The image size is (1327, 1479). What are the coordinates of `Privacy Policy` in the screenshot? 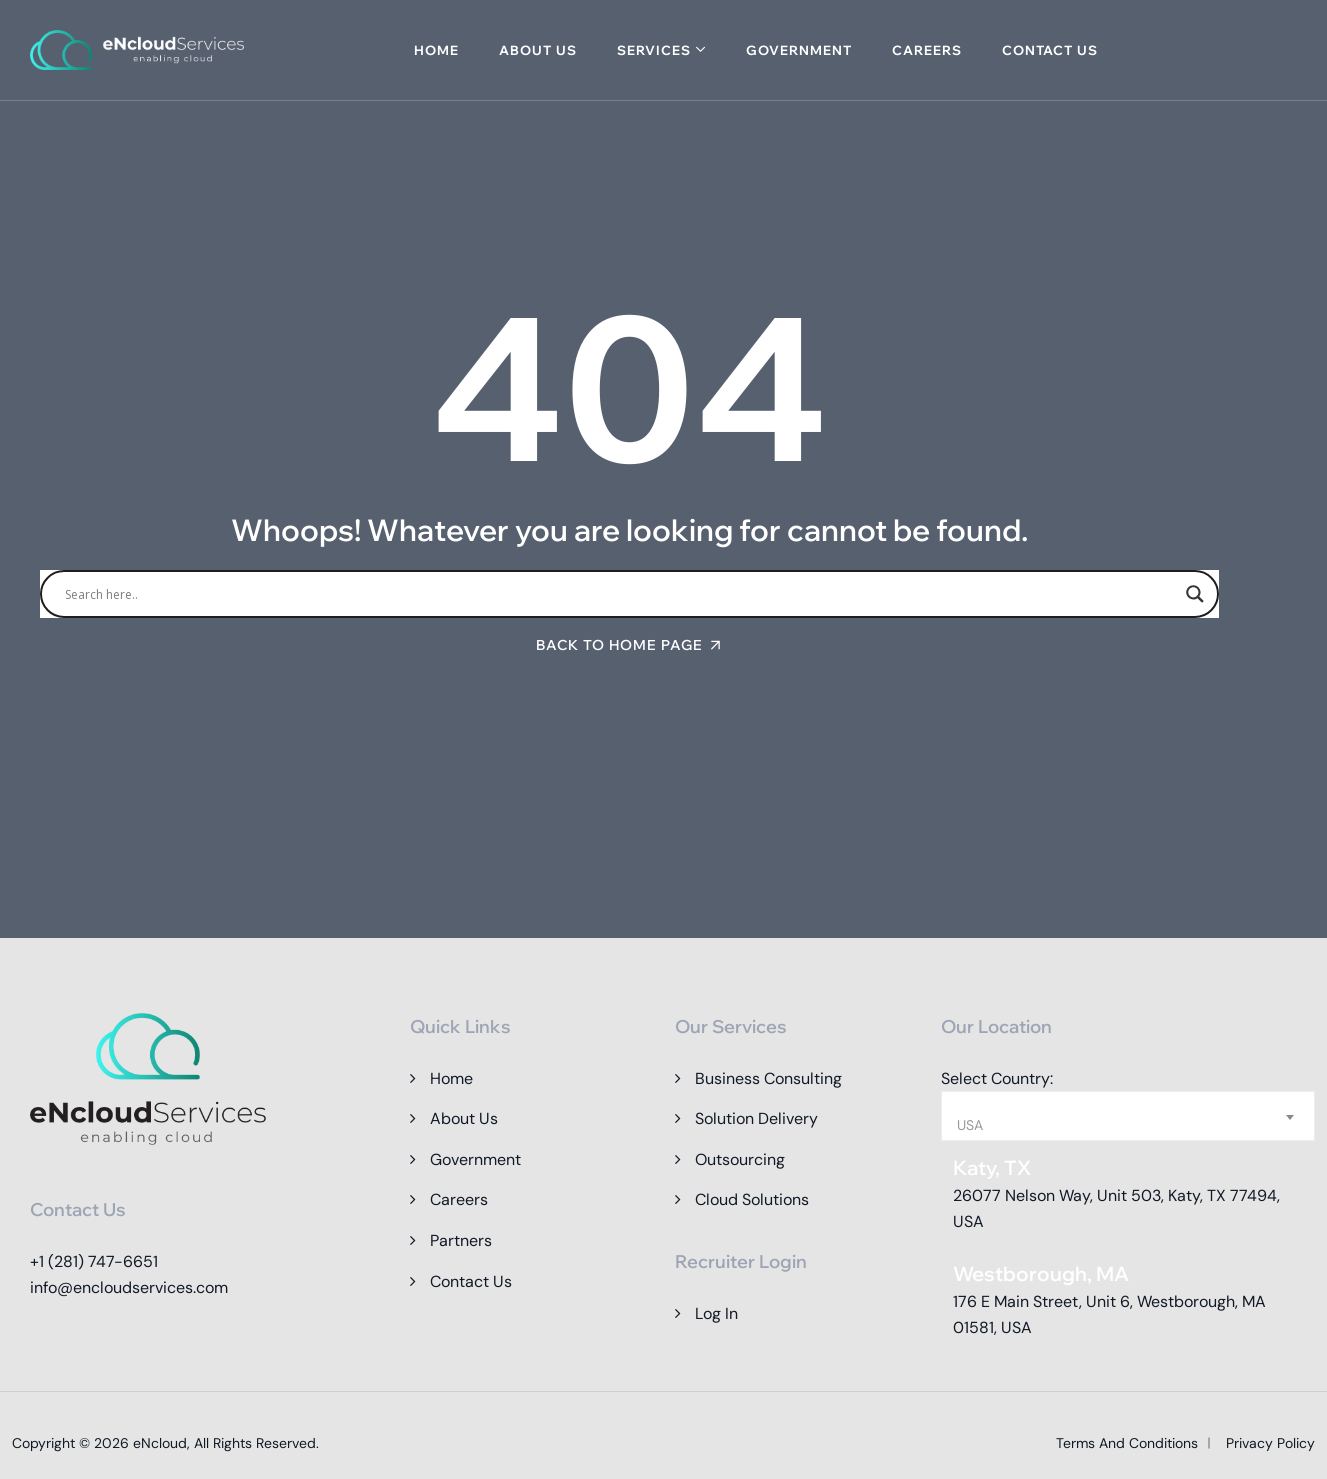 It's located at (1270, 1443).